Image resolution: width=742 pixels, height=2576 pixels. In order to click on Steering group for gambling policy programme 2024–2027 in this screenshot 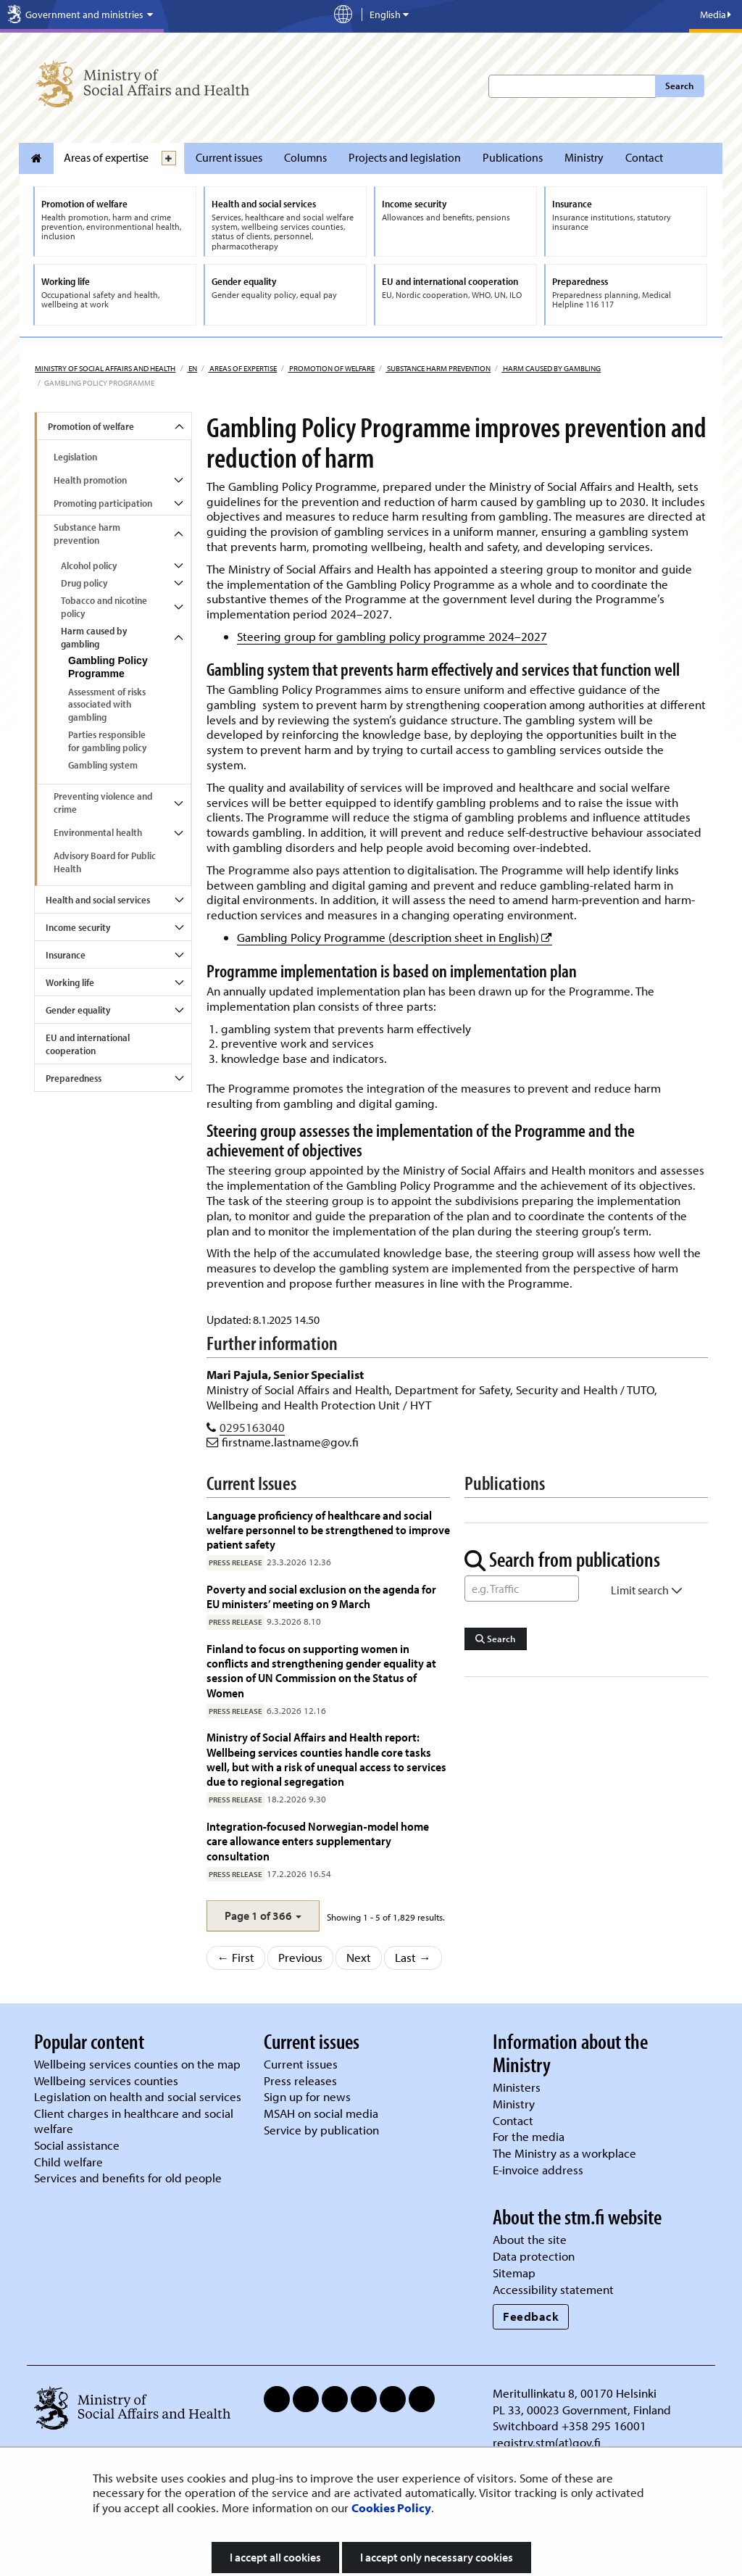, I will do `click(392, 636)`.